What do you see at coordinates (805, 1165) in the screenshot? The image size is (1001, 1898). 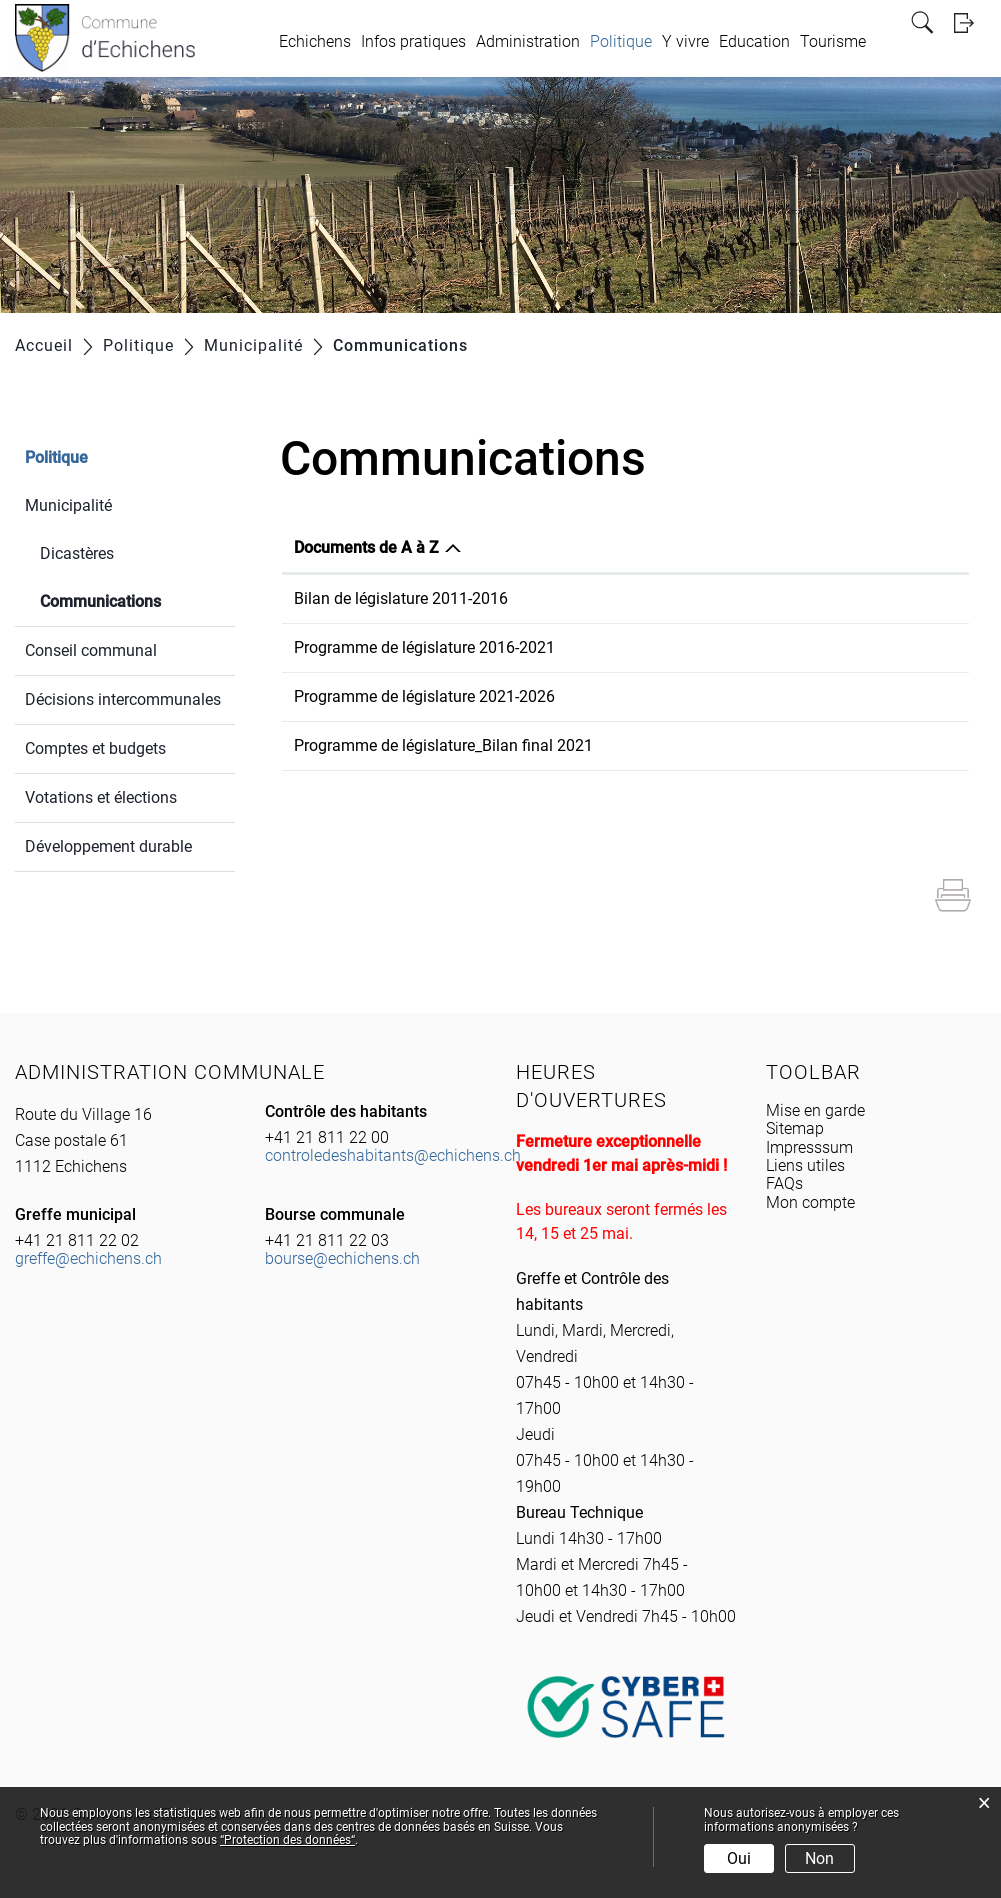 I see `Liens utiles` at bounding box center [805, 1165].